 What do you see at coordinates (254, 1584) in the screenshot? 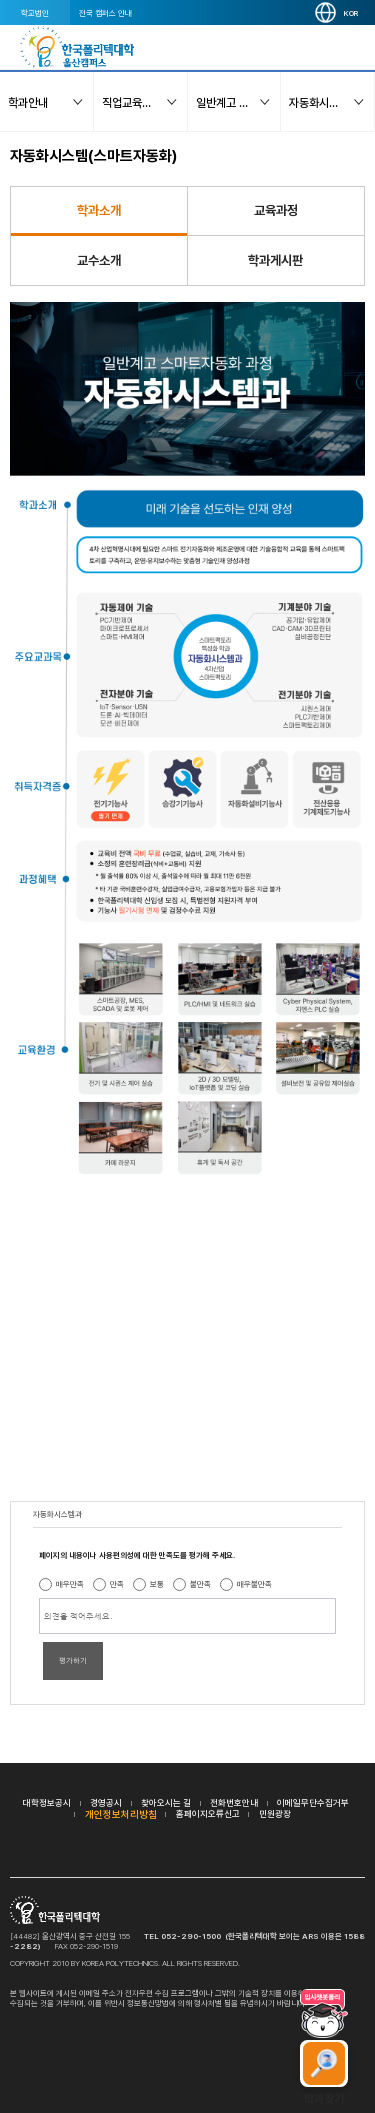
I see `매우불만족` at bounding box center [254, 1584].